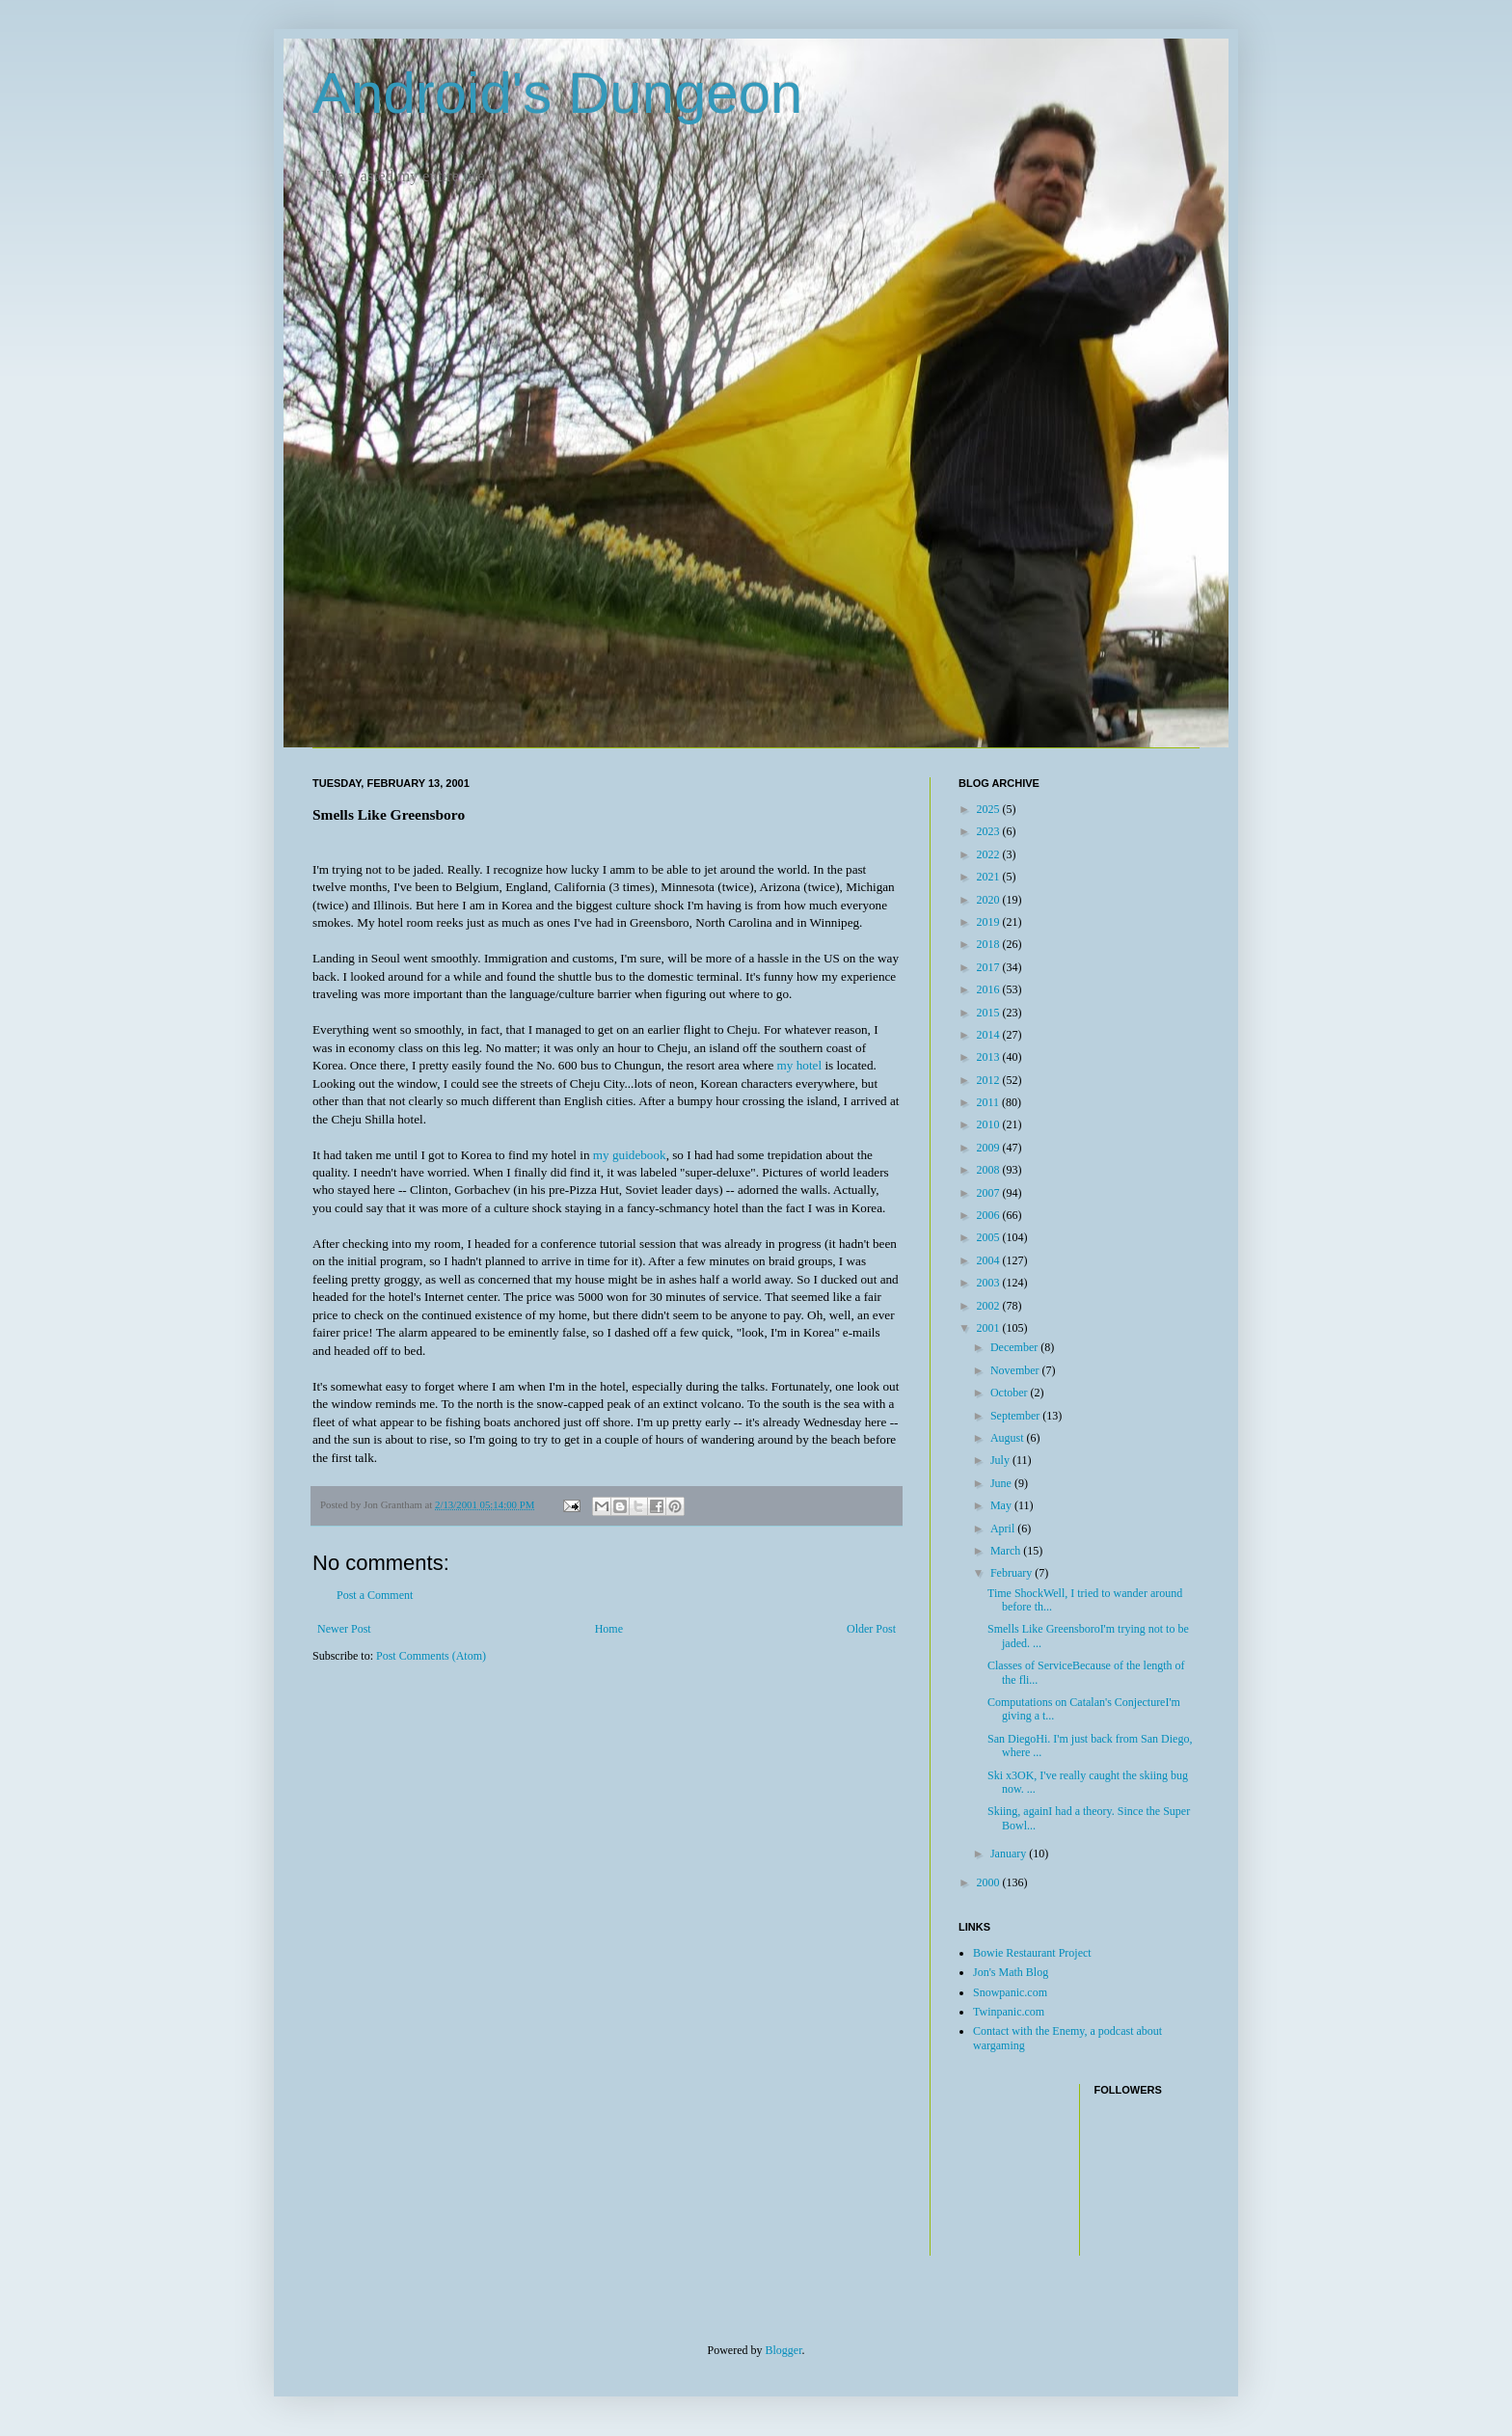 This screenshot has width=1512, height=2436. What do you see at coordinates (1001, 1460) in the screenshot?
I see `July` at bounding box center [1001, 1460].